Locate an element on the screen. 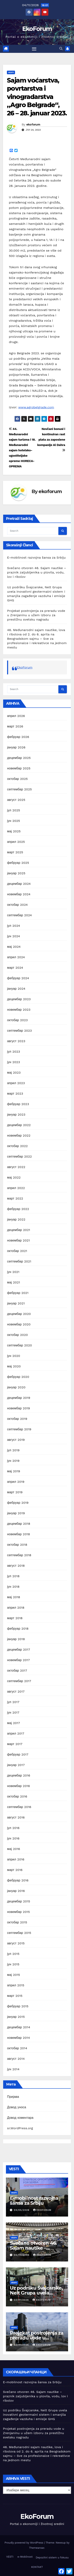 Image resolution: width=74 pixels, height=2576 pixels. август 2023 is located at coordinates (16, 1041).